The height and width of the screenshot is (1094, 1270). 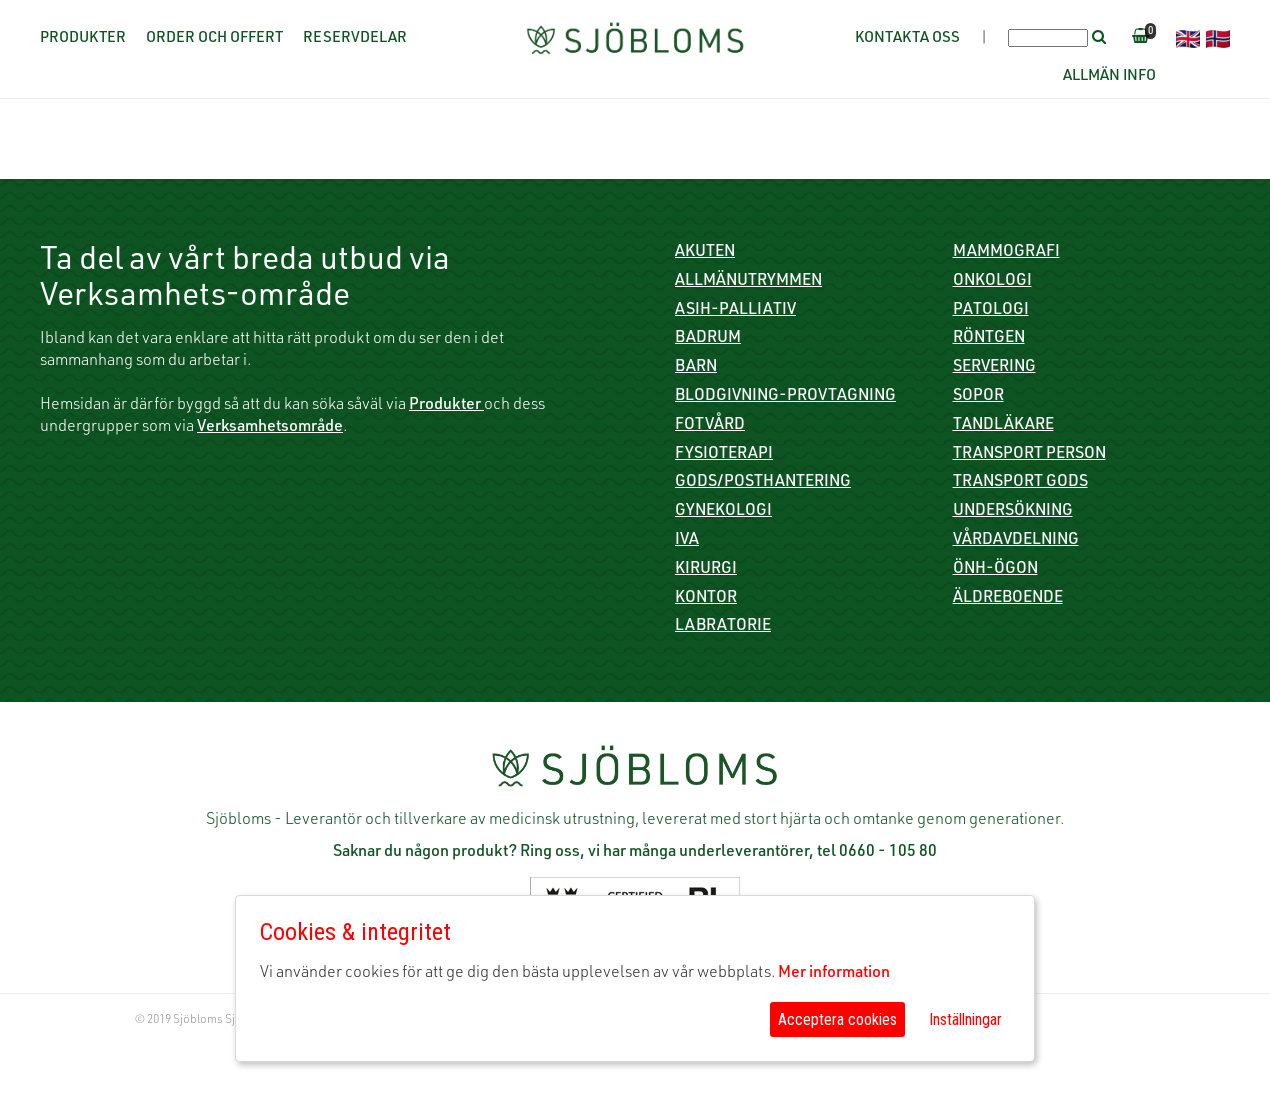 I want to click on Labratorie, so click(x=723, y=627).